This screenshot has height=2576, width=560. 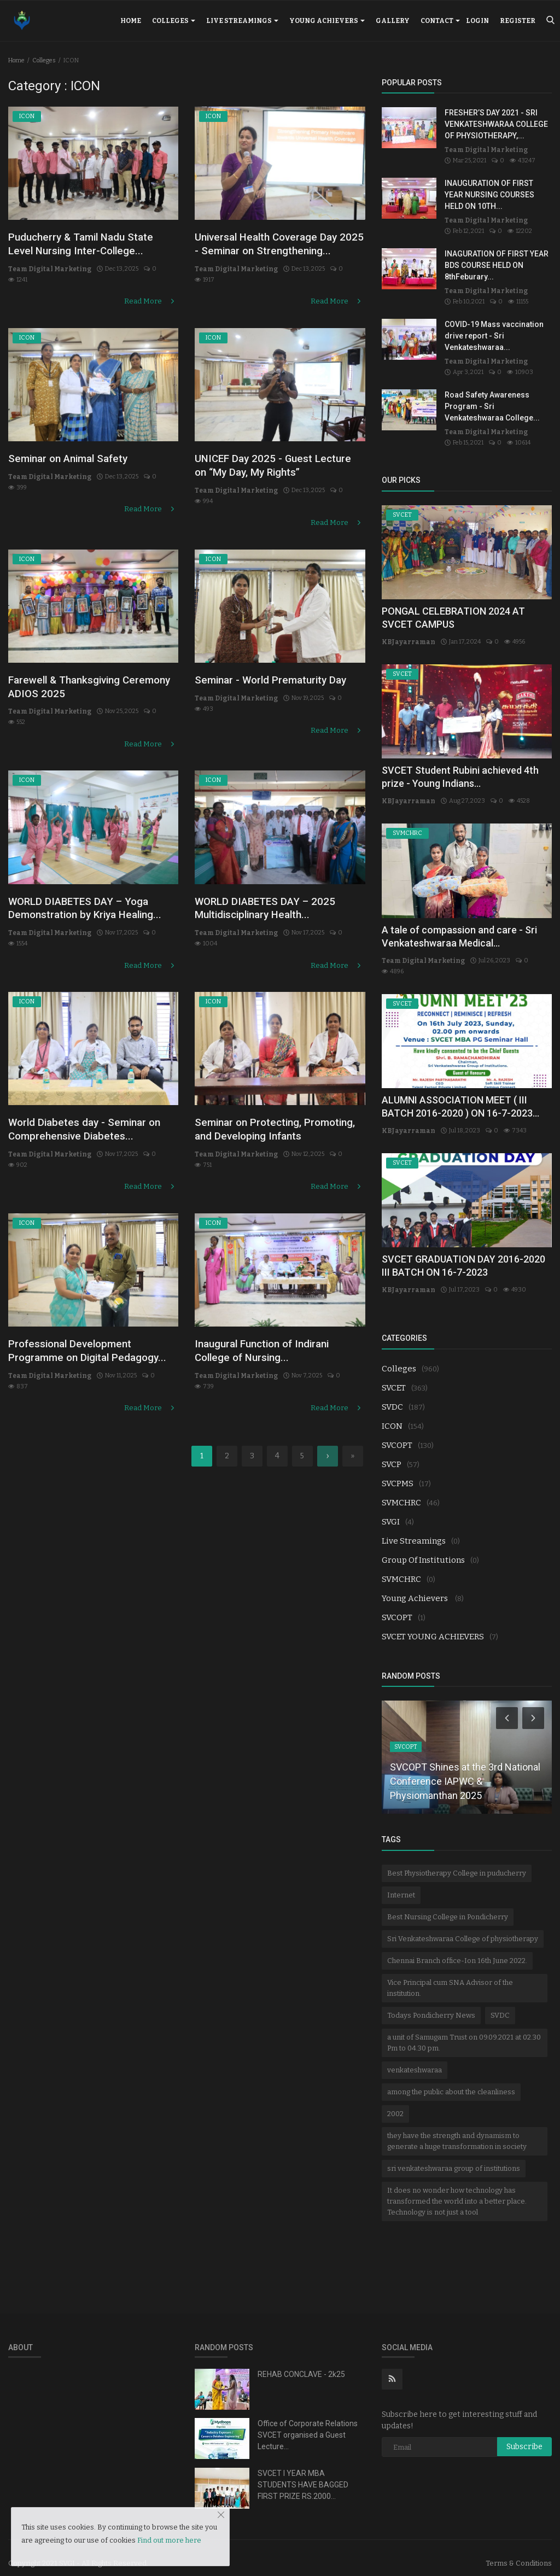 I want to click on Group Of Institutions, so click(x=423, y=1549).